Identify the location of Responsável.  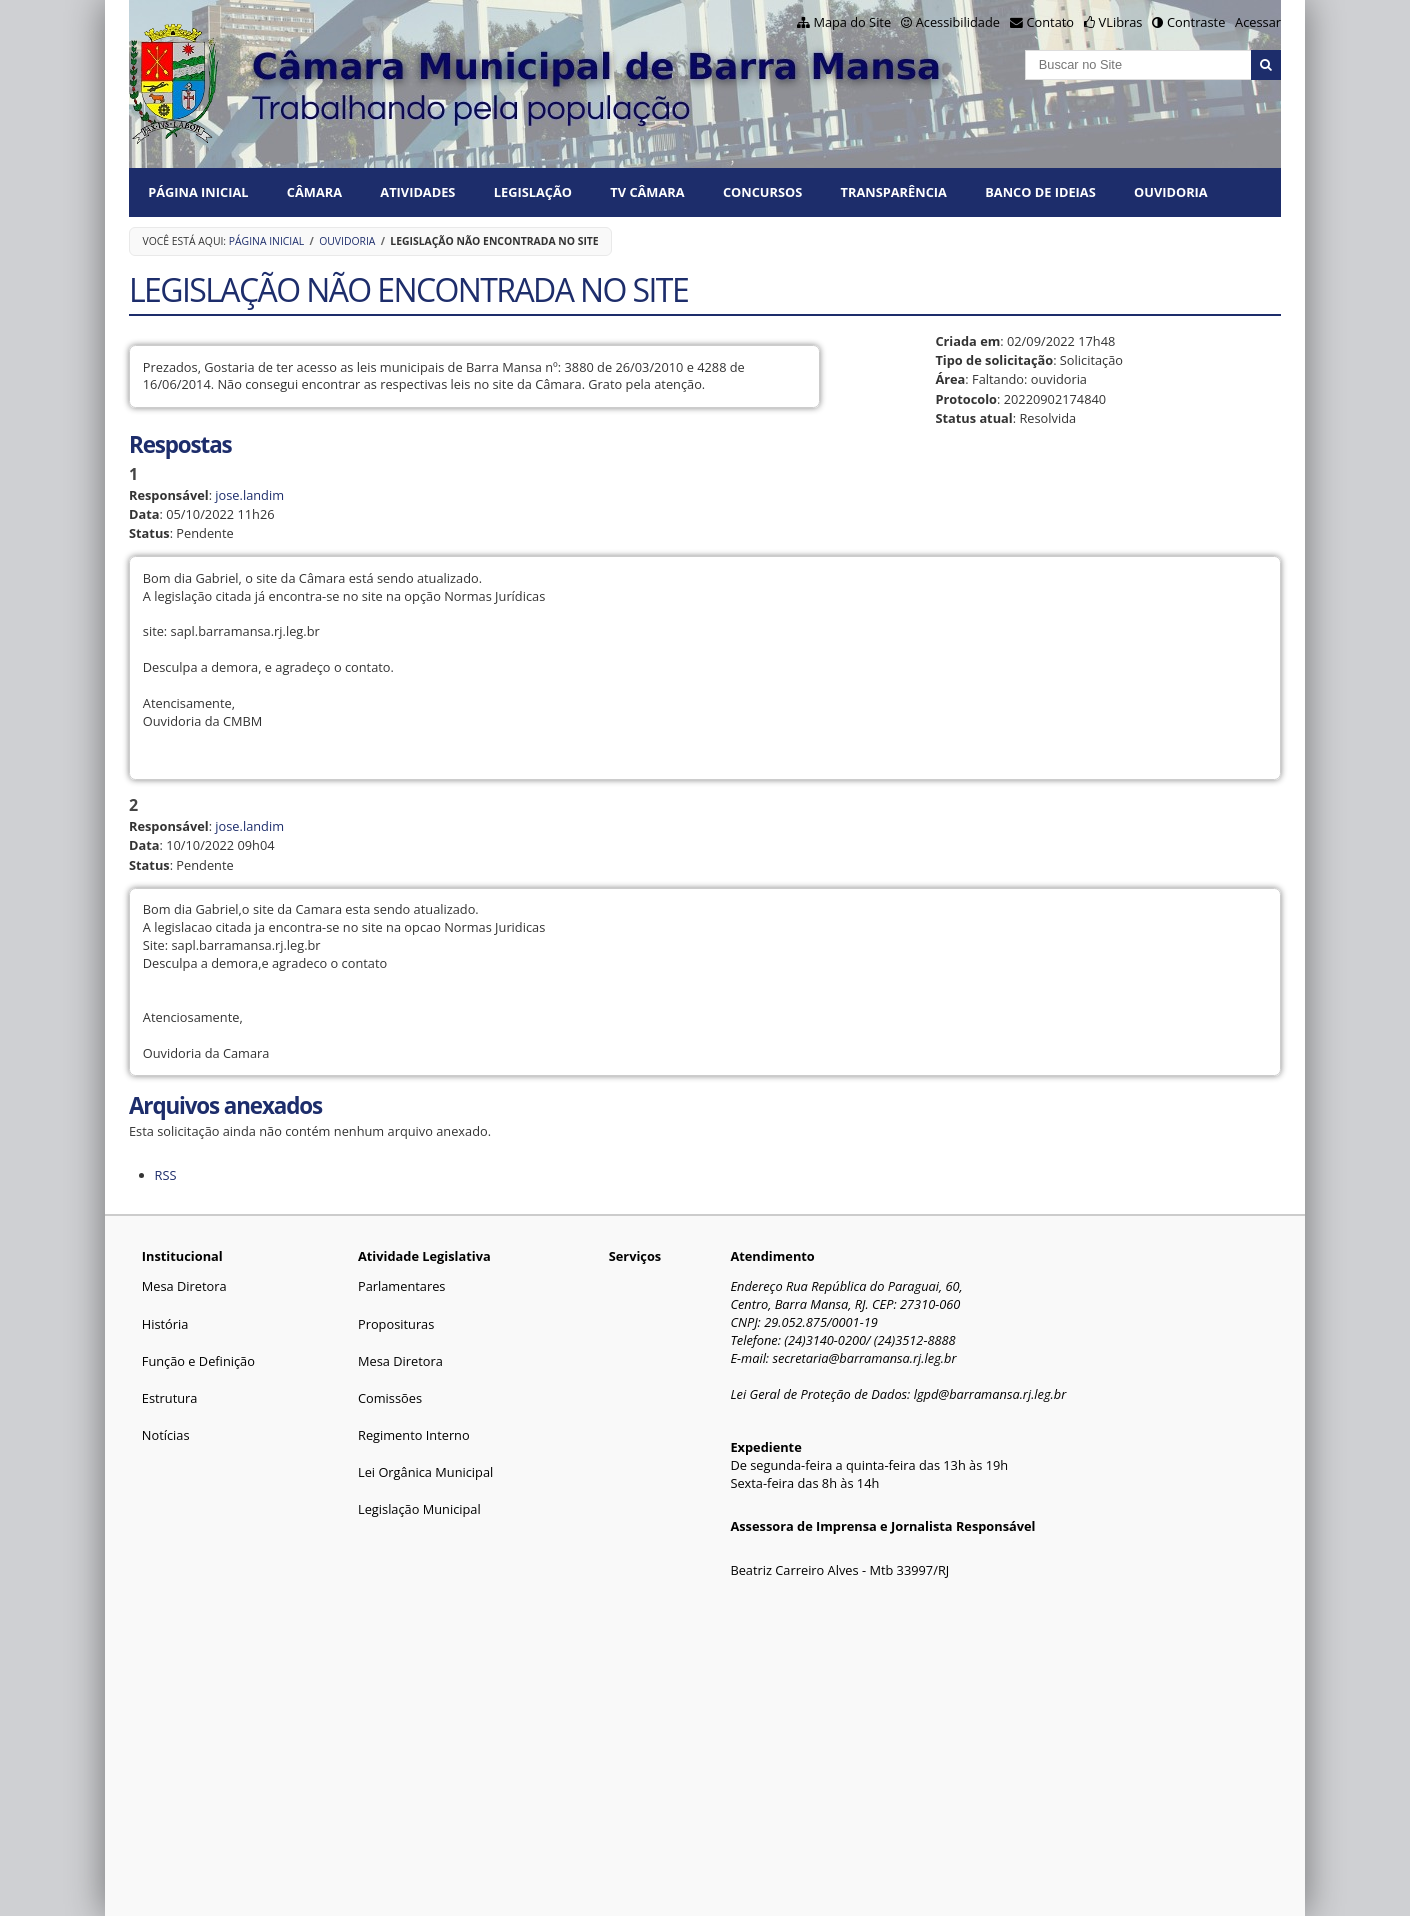
(169, 495).